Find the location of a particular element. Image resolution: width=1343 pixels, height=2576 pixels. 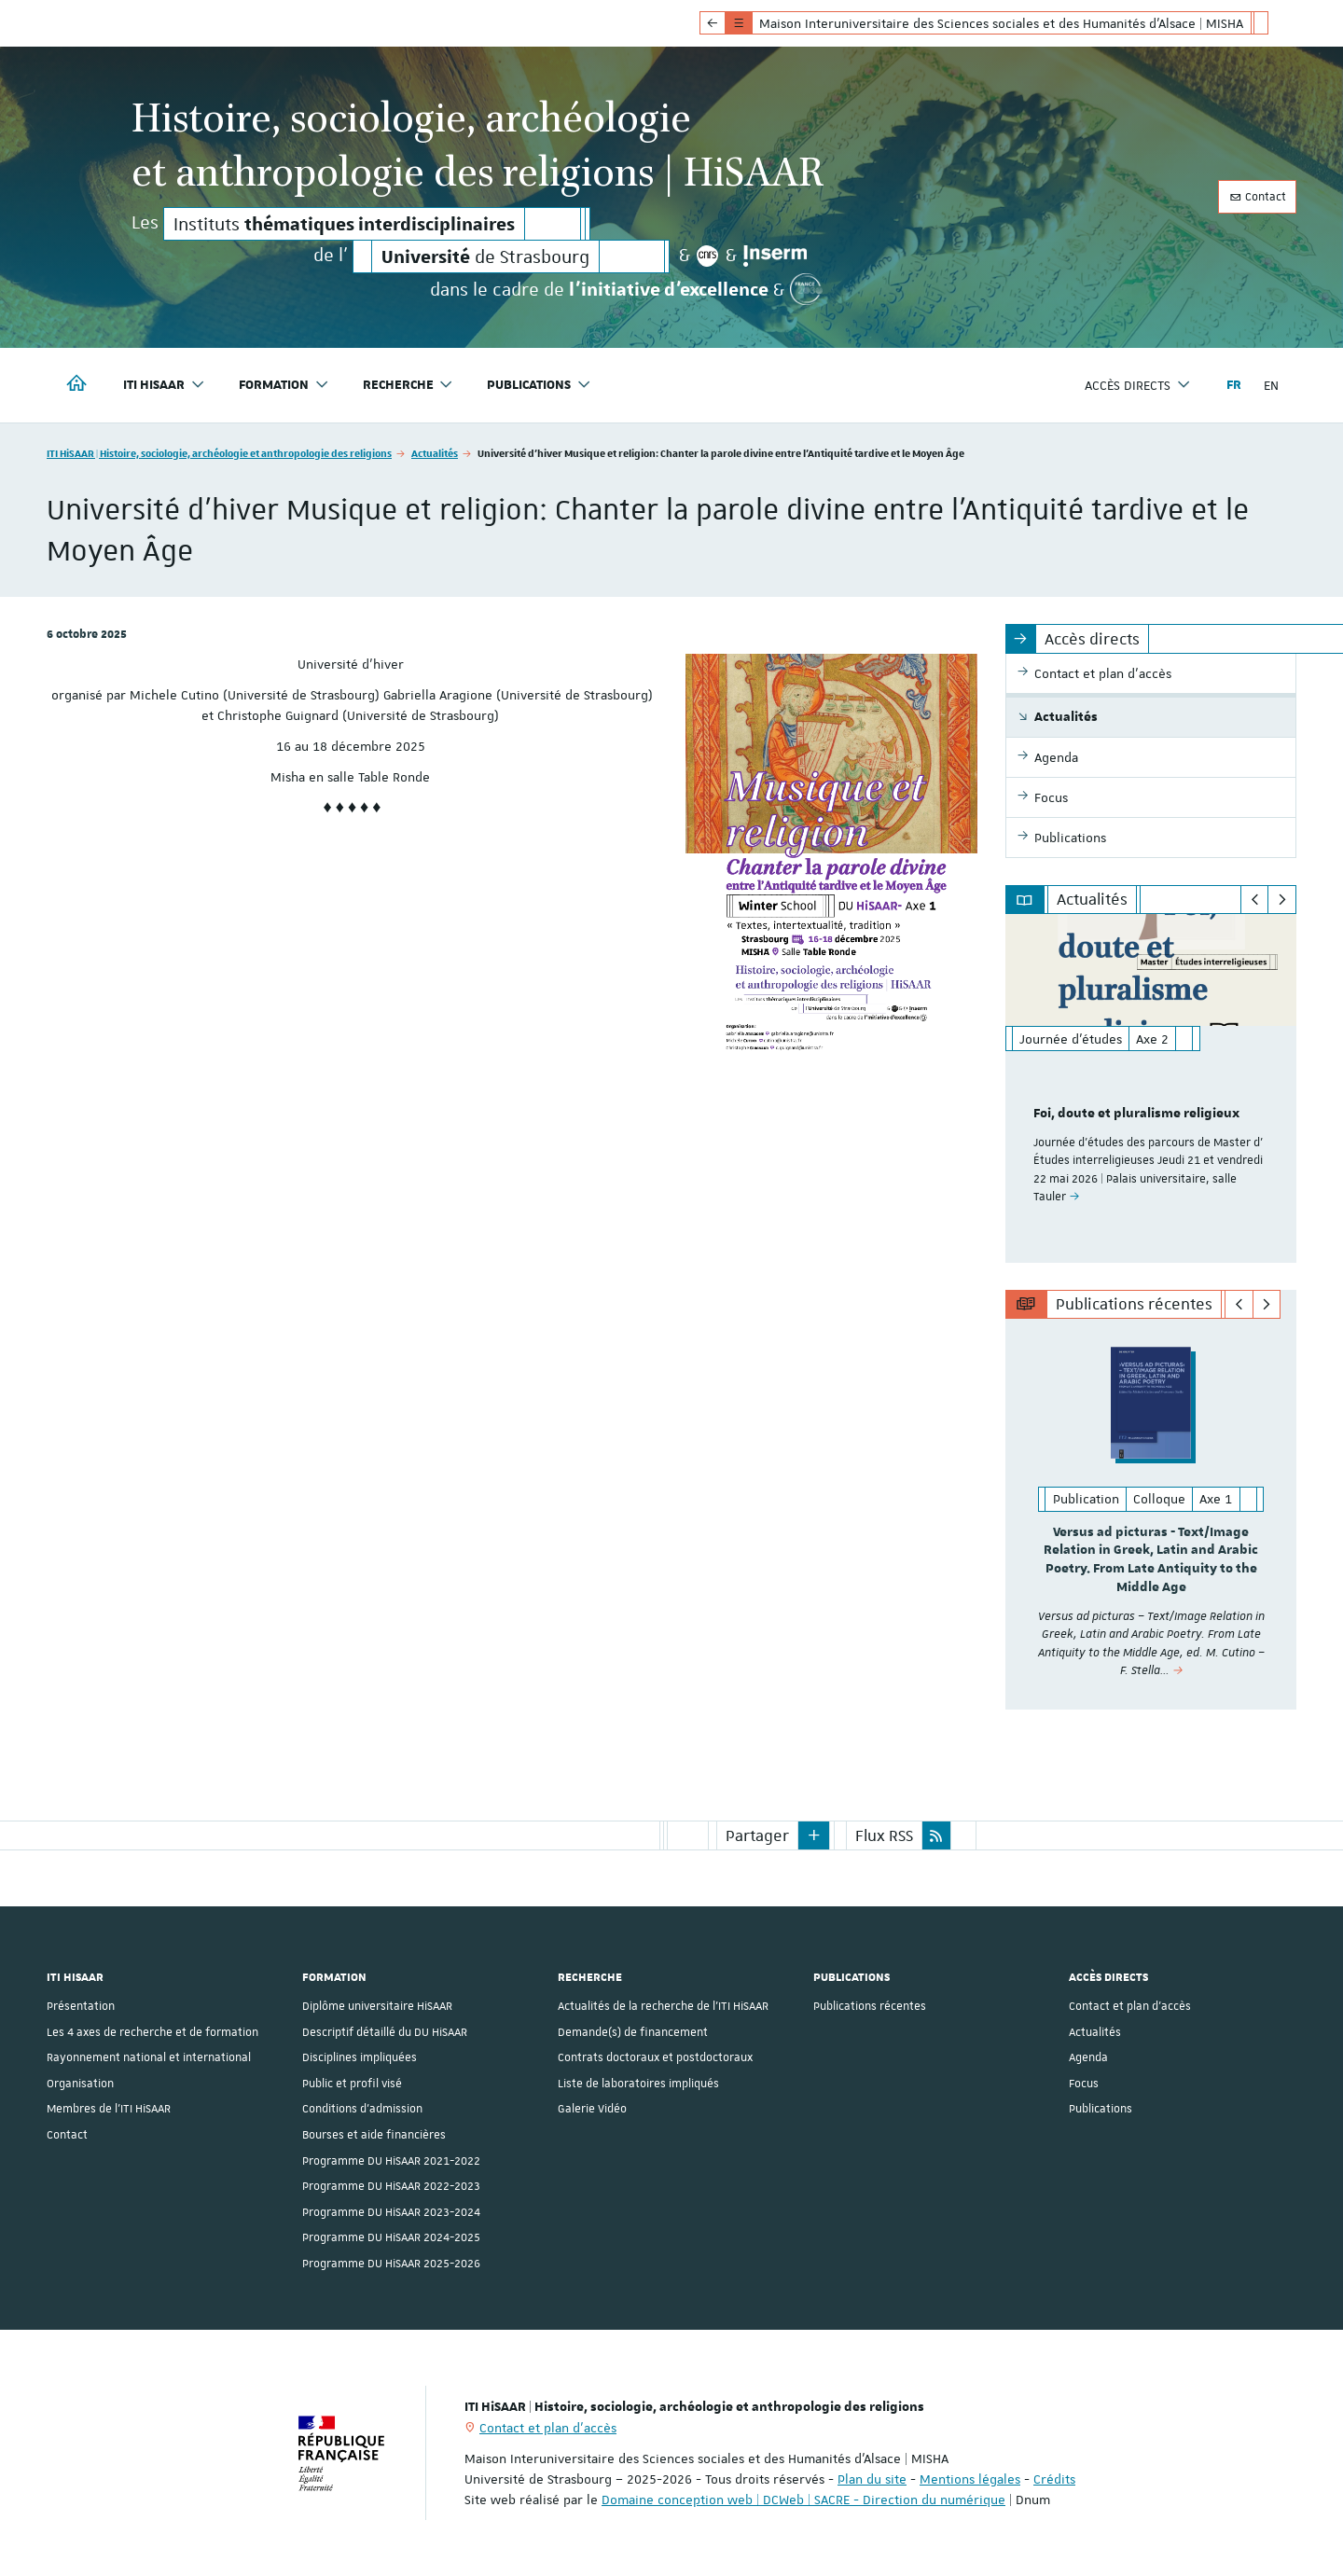

Programme DU HiSAAR 2021-2022 is located at coordinates (391, 2160).